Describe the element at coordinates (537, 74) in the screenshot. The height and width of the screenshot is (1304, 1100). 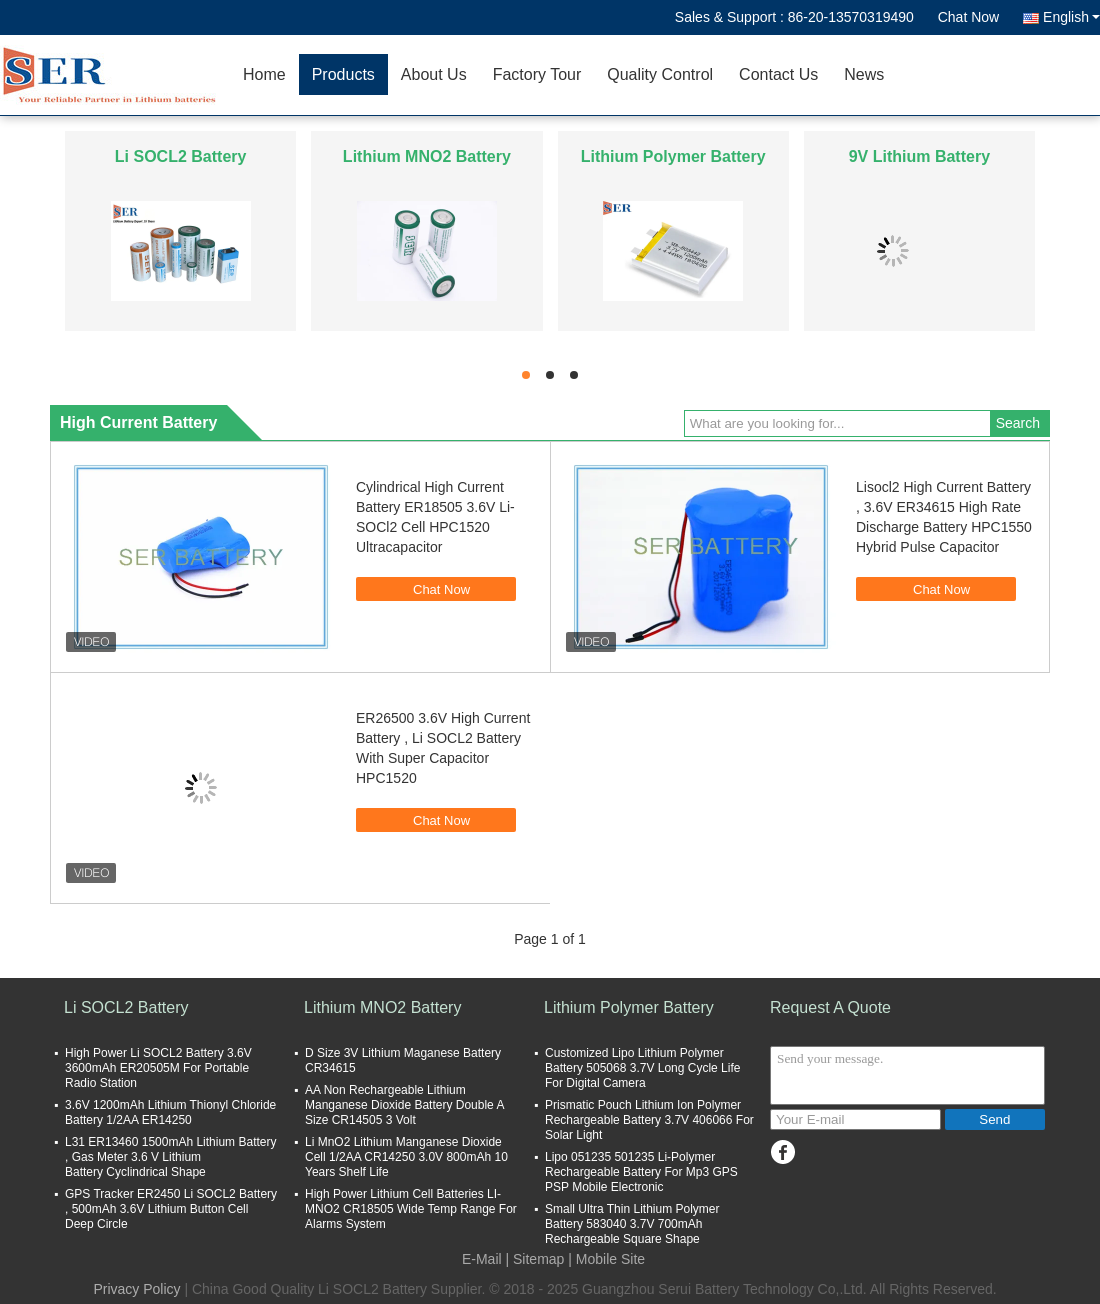
I see `Factory Tour` at that location.